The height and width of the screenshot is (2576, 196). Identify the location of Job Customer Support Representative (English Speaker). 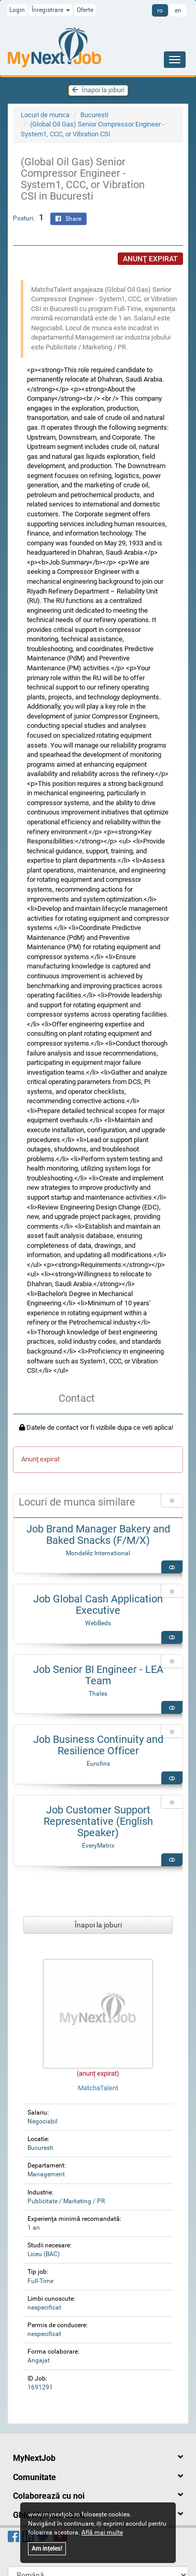
(98, 1821).